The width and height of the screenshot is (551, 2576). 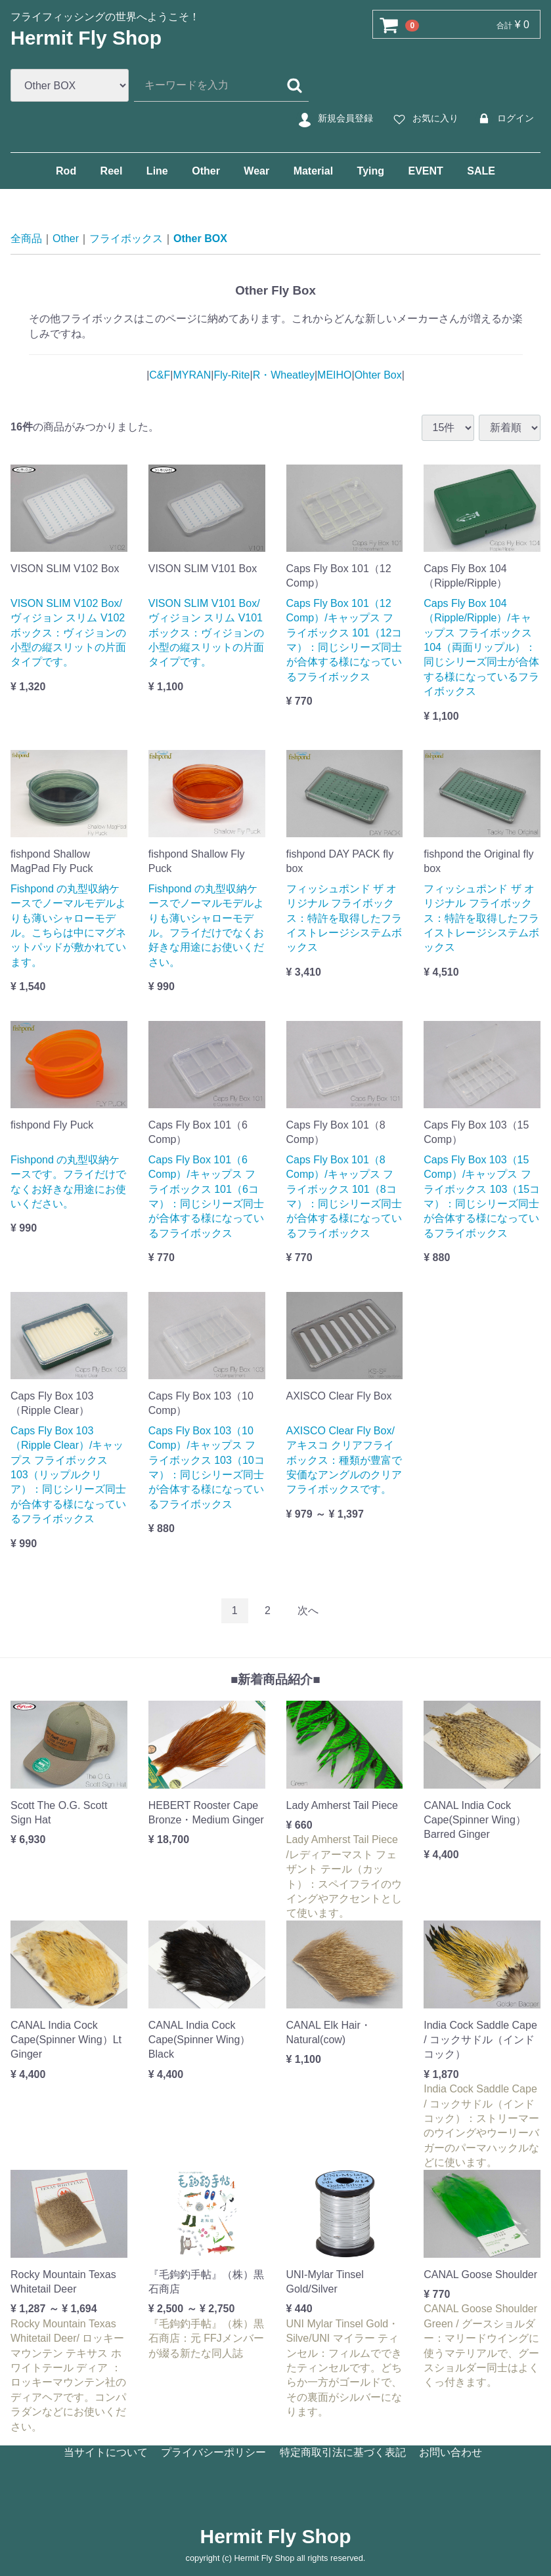 I want to click on フライボックス, so click(x=126, y=238).